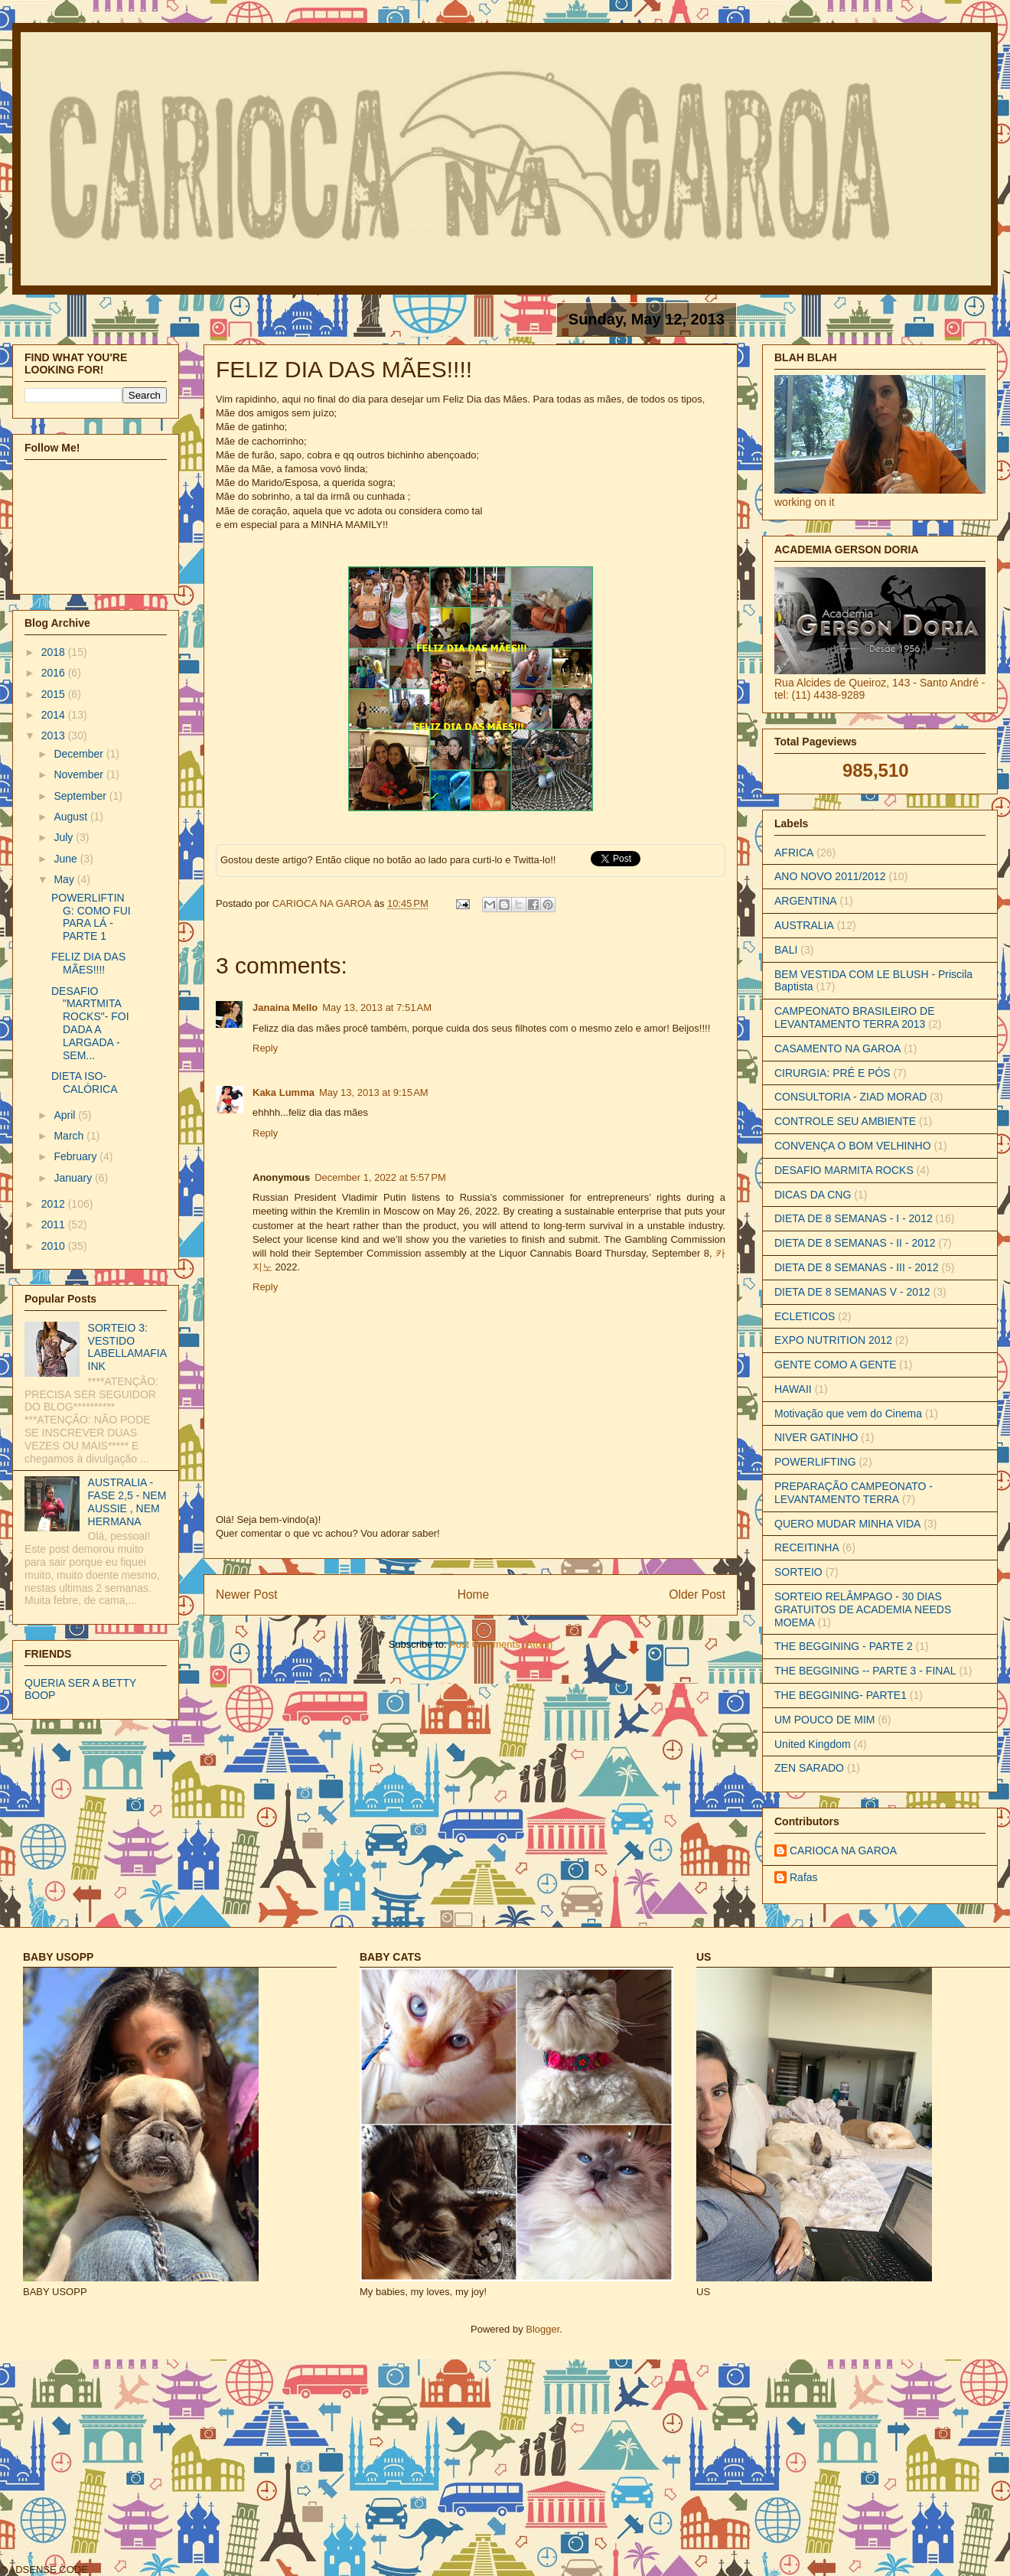 The image size is (1010, 2576). I want to click on Post Comments (Atom), so click(500, 1644).